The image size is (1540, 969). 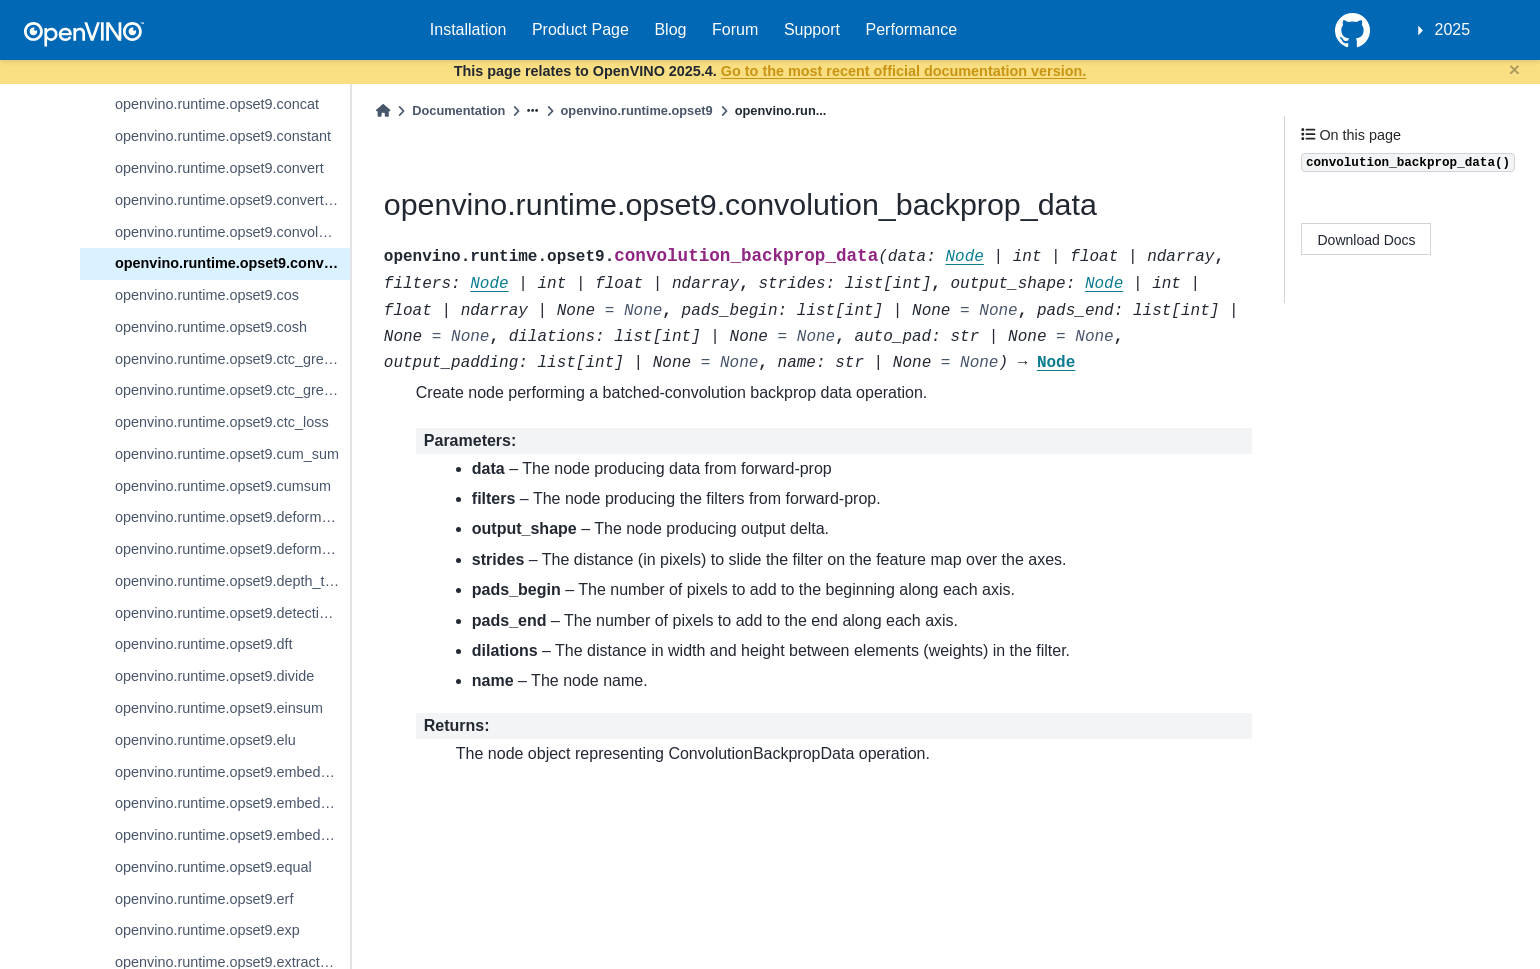 What do you see at coordinates (232, 232) in the screenshot?
I see `openvino.runtime.opset9.convolution` at bounding box center [232, 232].